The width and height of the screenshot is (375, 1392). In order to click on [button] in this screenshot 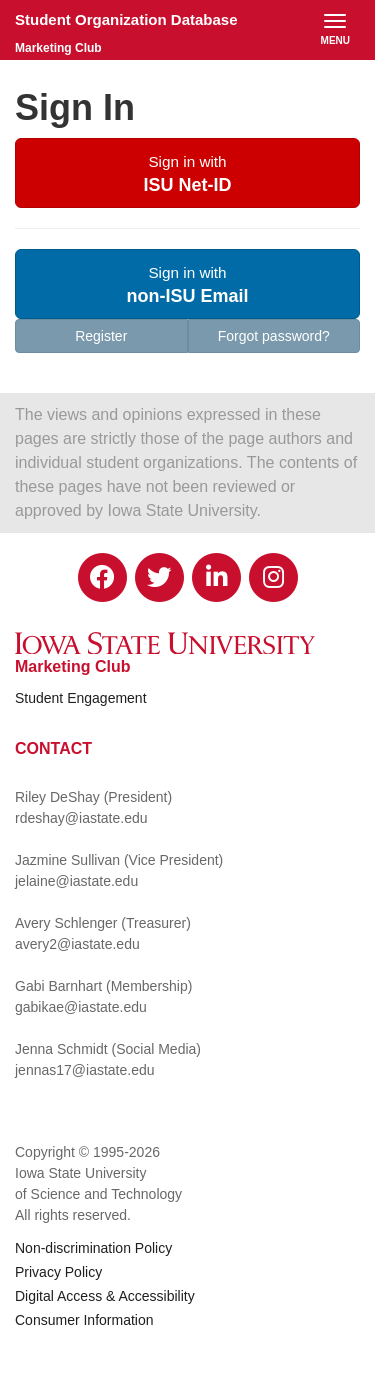, I will do `click(187, 173)`.